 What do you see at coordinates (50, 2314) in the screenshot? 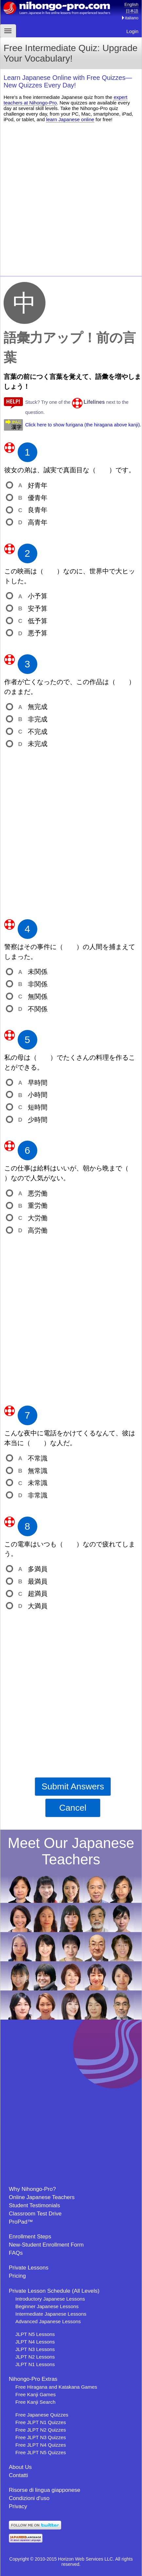
I see `Intermediate Japanese Lessons` at bounding box center [50, 2314].